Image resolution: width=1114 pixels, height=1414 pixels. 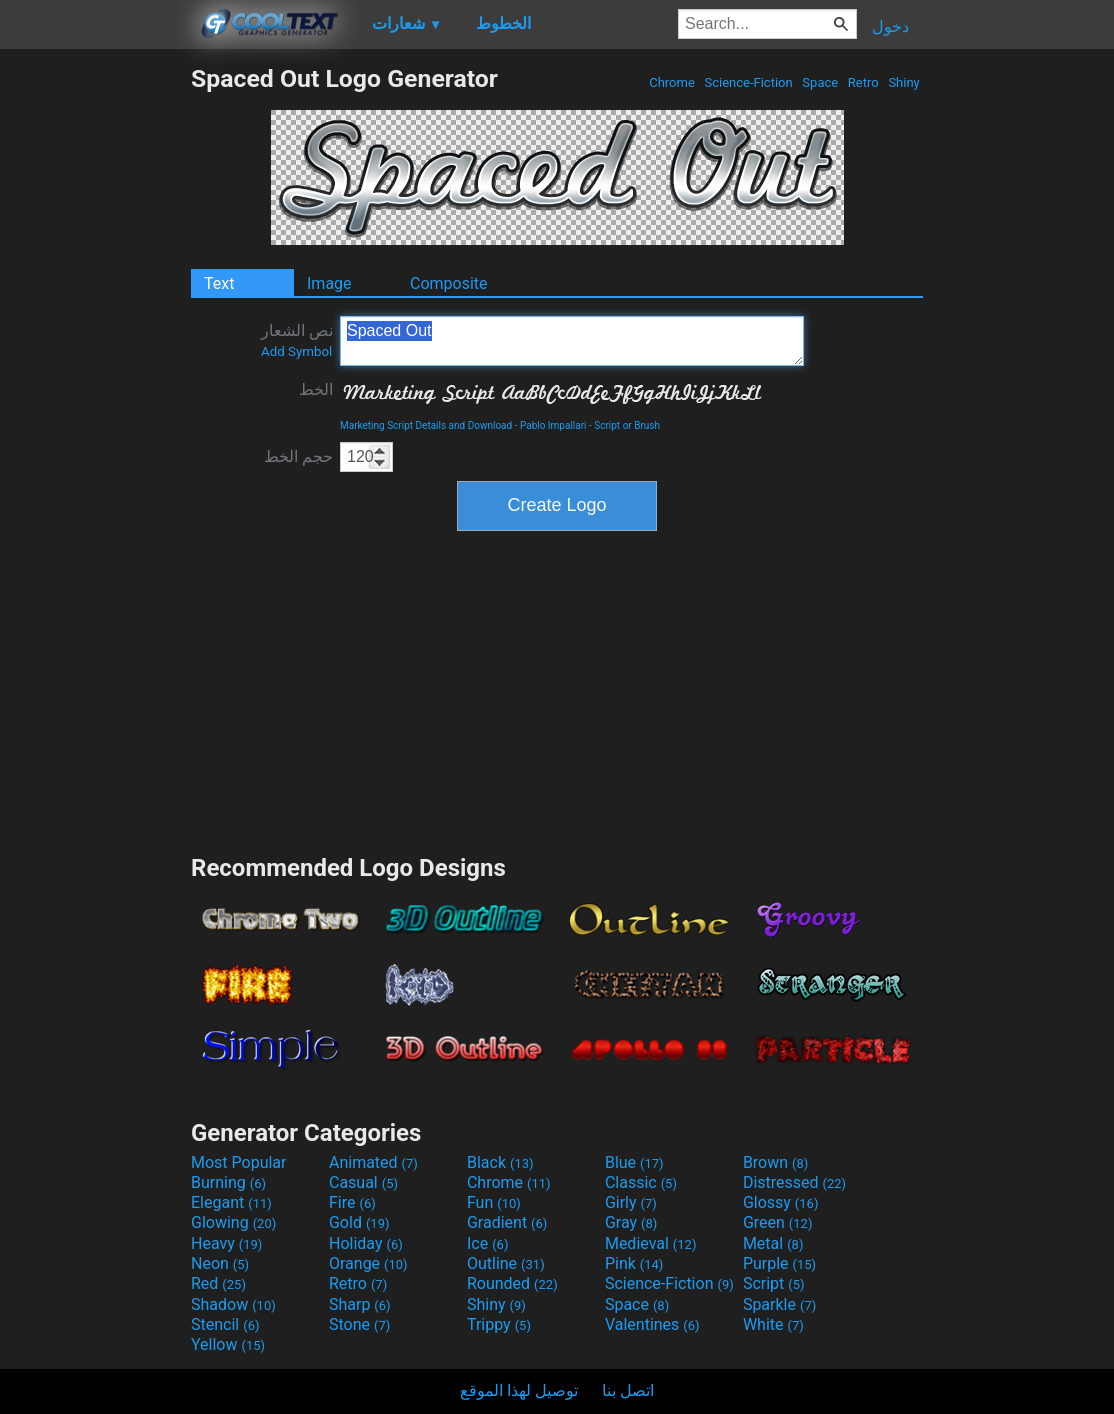 What do you see at coordinates (863, 82) in the screenshot?
I see `Retro` at bounding box center [863, 82].